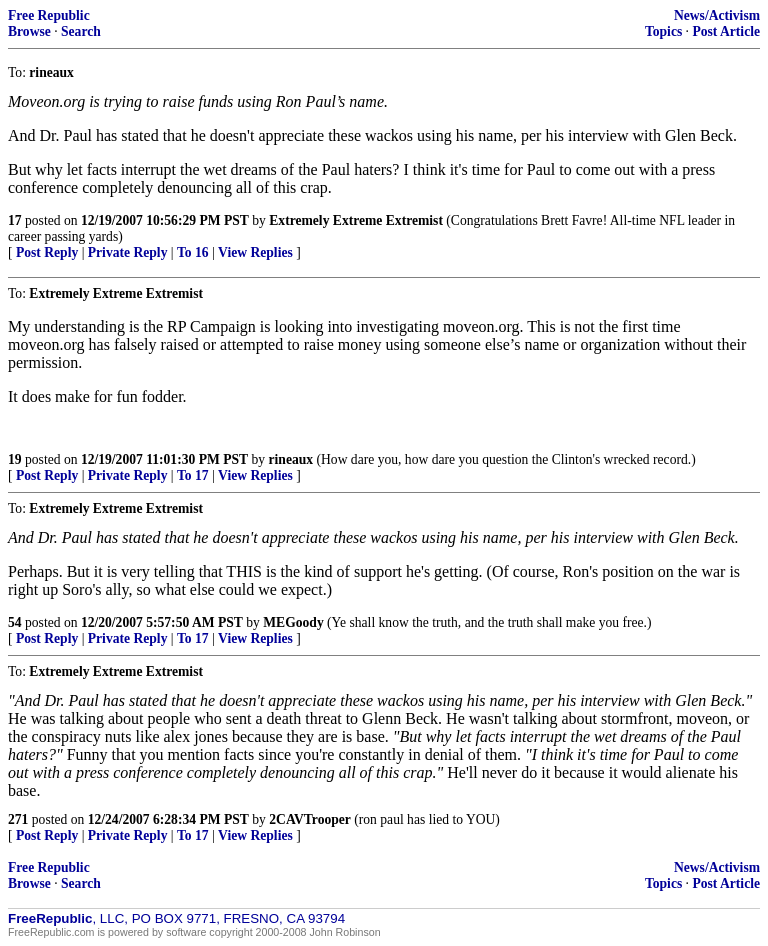 This screenshot has width=768, height=946. What do you see at coordinates (81, 31) in the screenshot?
I see `Search` at bounding box center [81, 31].